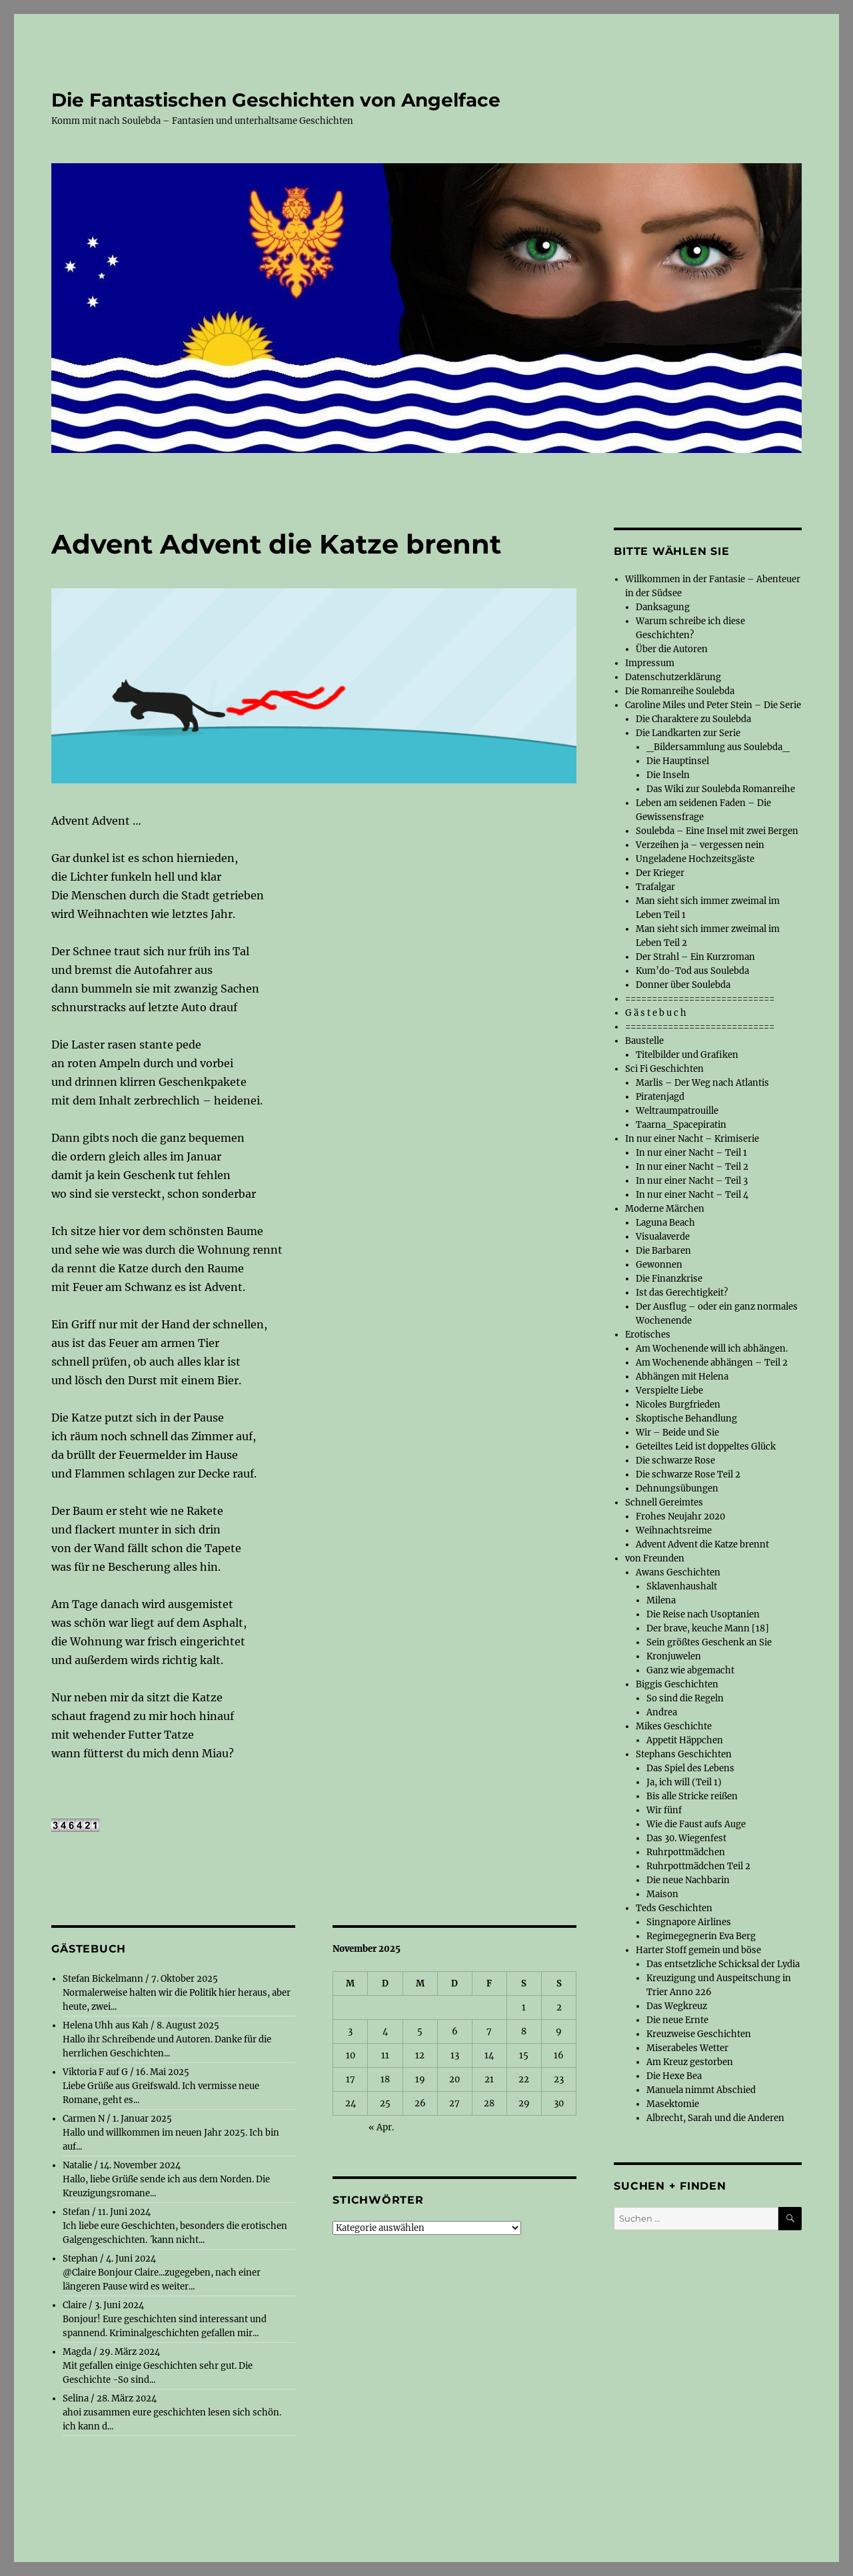  Describe the element at coordinates (690, 1768) in the screenshot. I see `Das Spiel des Lebens` at that location.